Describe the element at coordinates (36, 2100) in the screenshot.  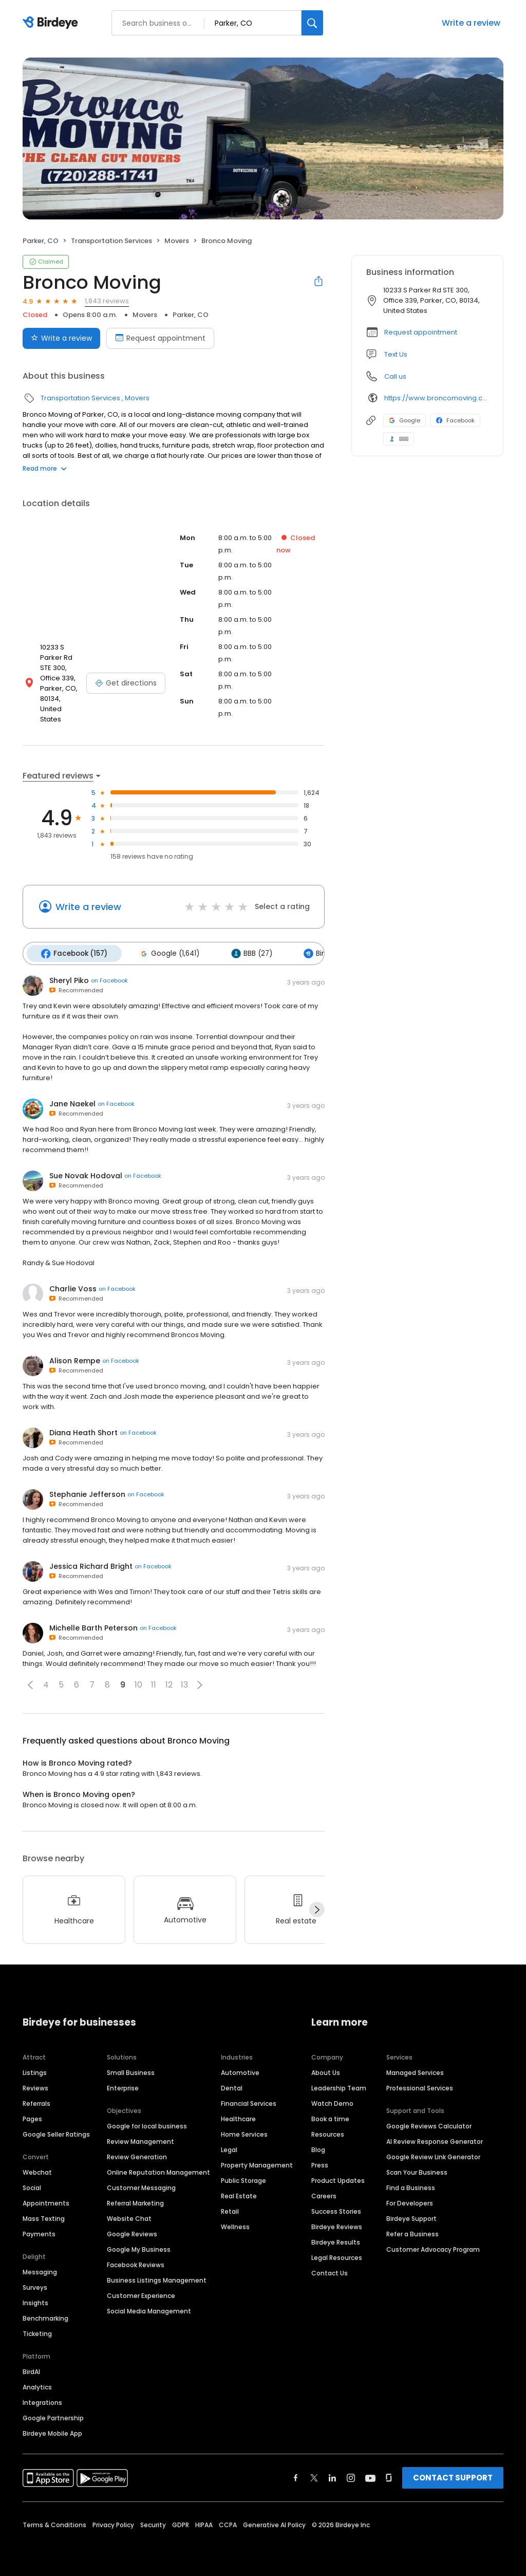
I see `Referrals` at that location.